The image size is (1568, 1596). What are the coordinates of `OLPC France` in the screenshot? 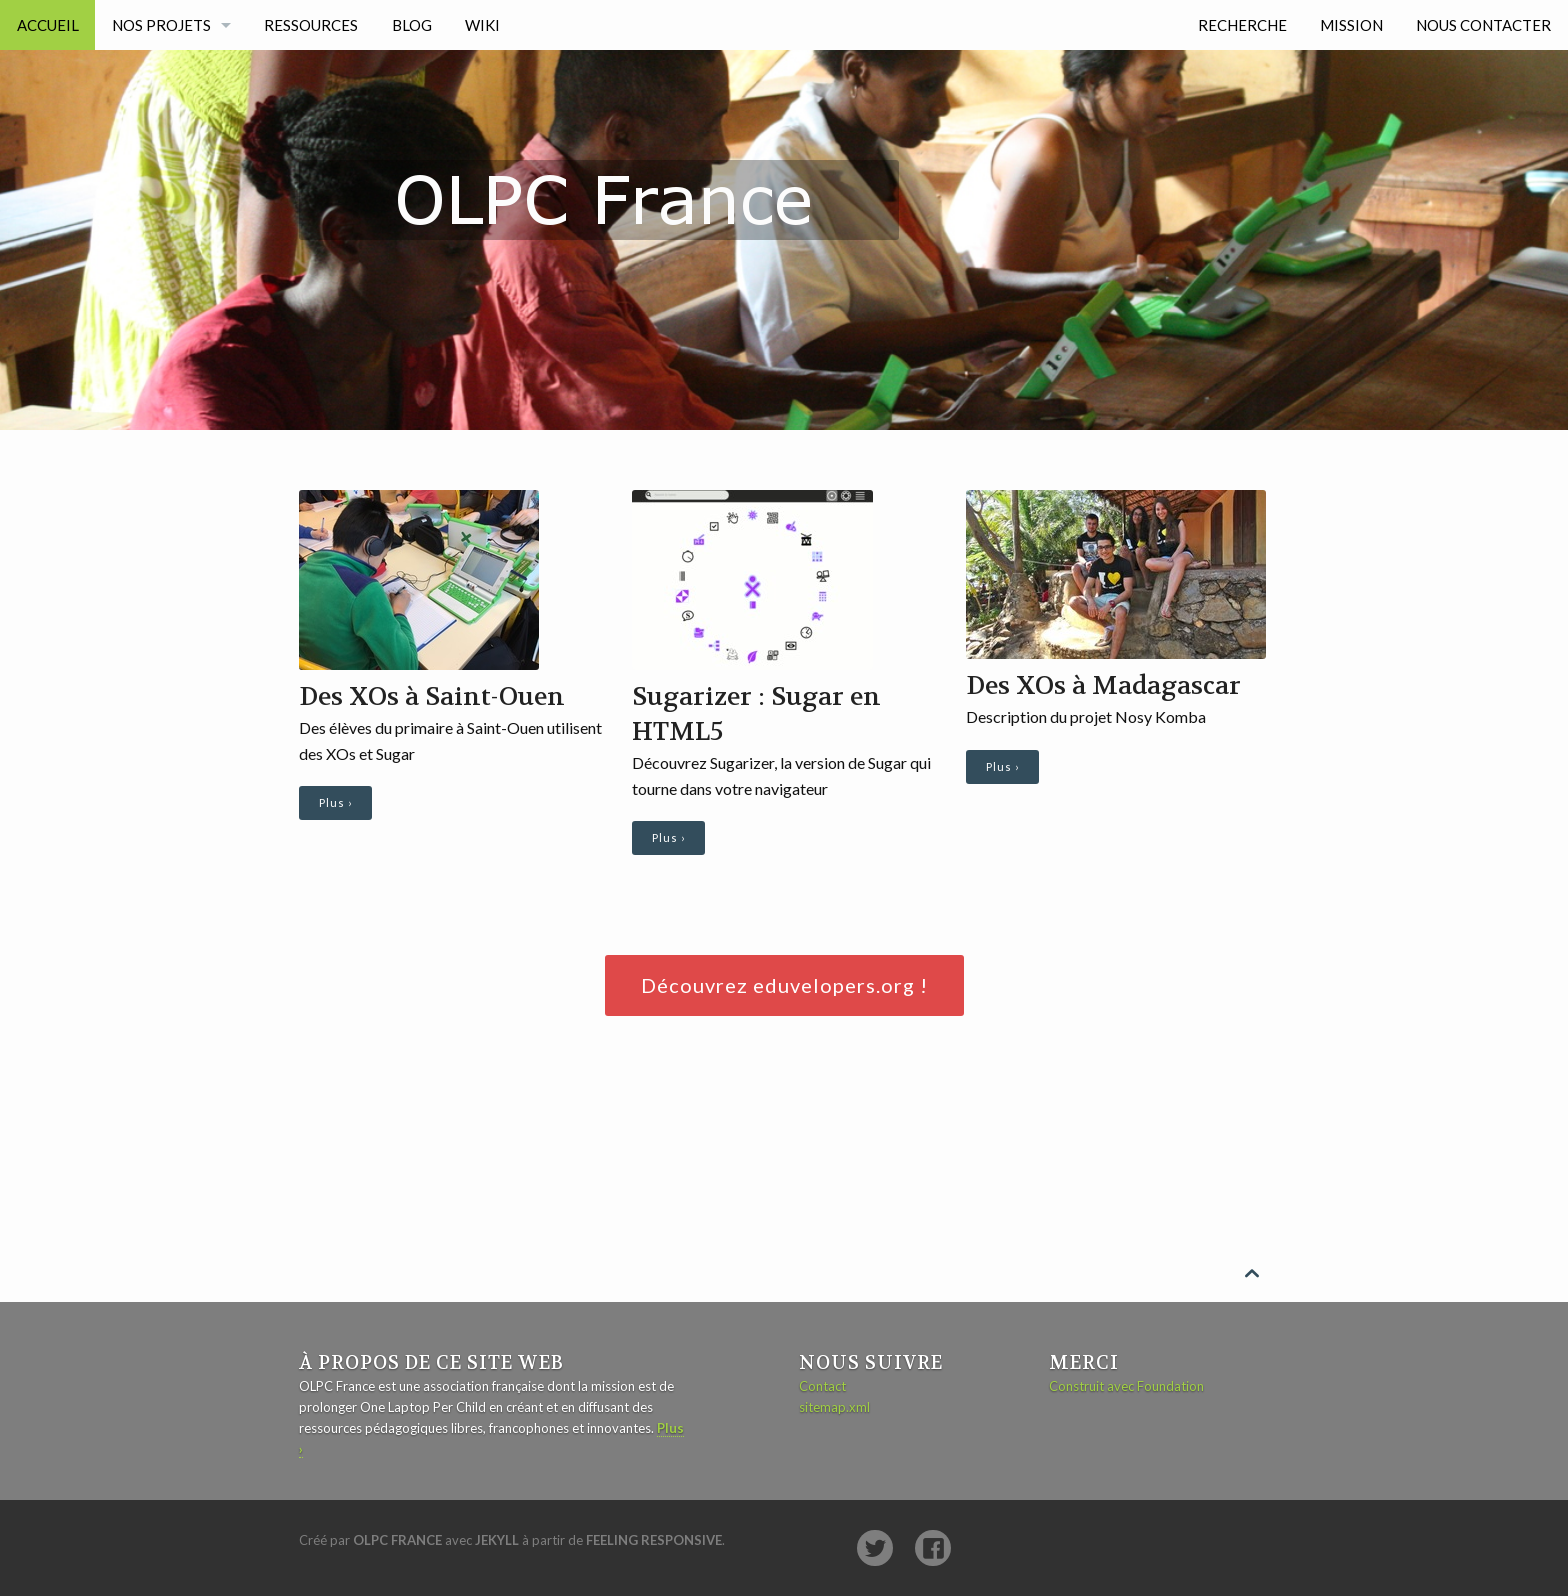 It's located at (397, 1540).